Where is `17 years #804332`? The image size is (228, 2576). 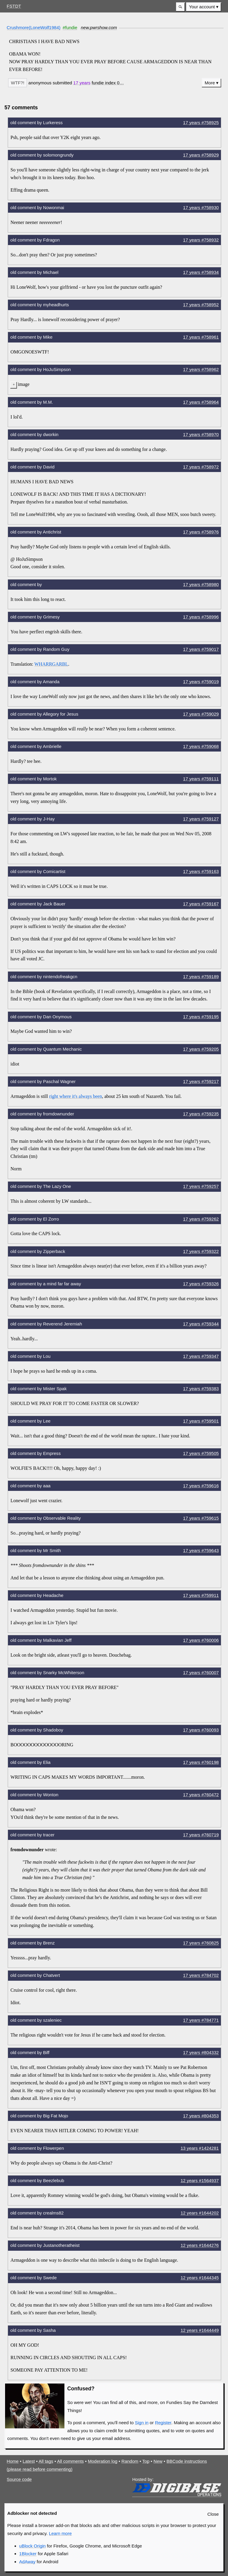
17 years #804332 is located at coordinates (201, 2052).